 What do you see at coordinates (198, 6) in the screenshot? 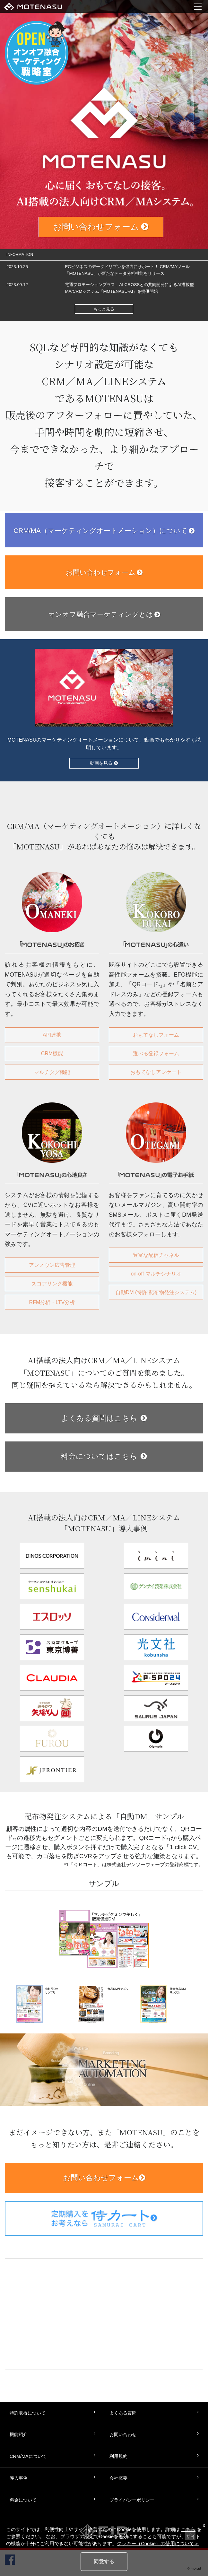
I see `menu` at bounding box center [198, 6].